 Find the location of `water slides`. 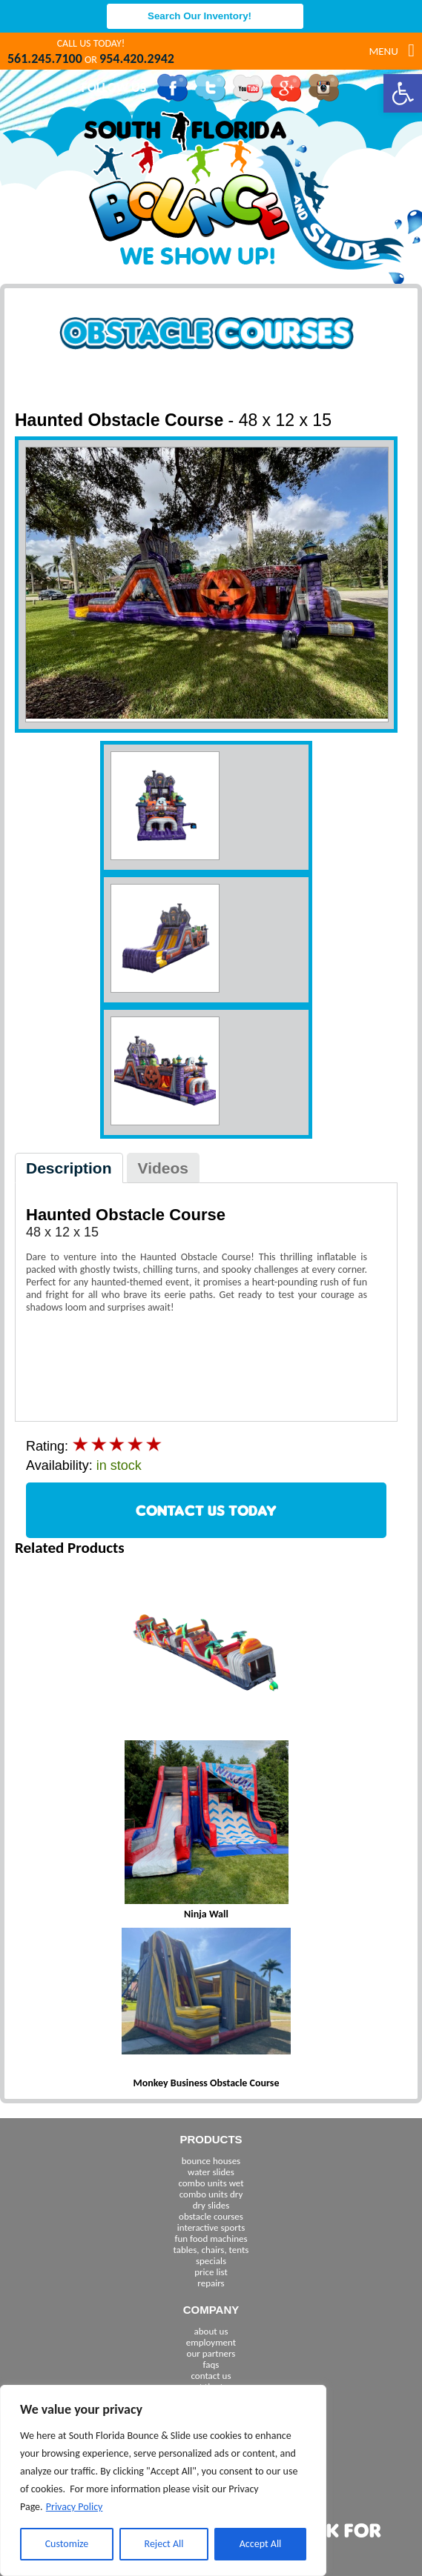

water slides is located at coordinates (211, 2171).